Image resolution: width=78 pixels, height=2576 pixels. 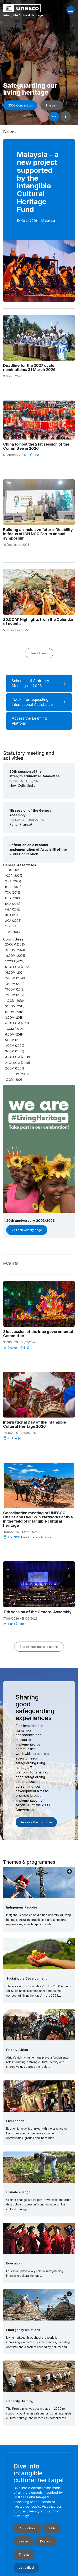 What do you see at coordinates (38, 1519) in the screenshot?
I see `Coordination meeting of UNESCO Chairs and UNITWIN Networks active in the field of intangible cultural heritage` at bounding box center [38, 1519].